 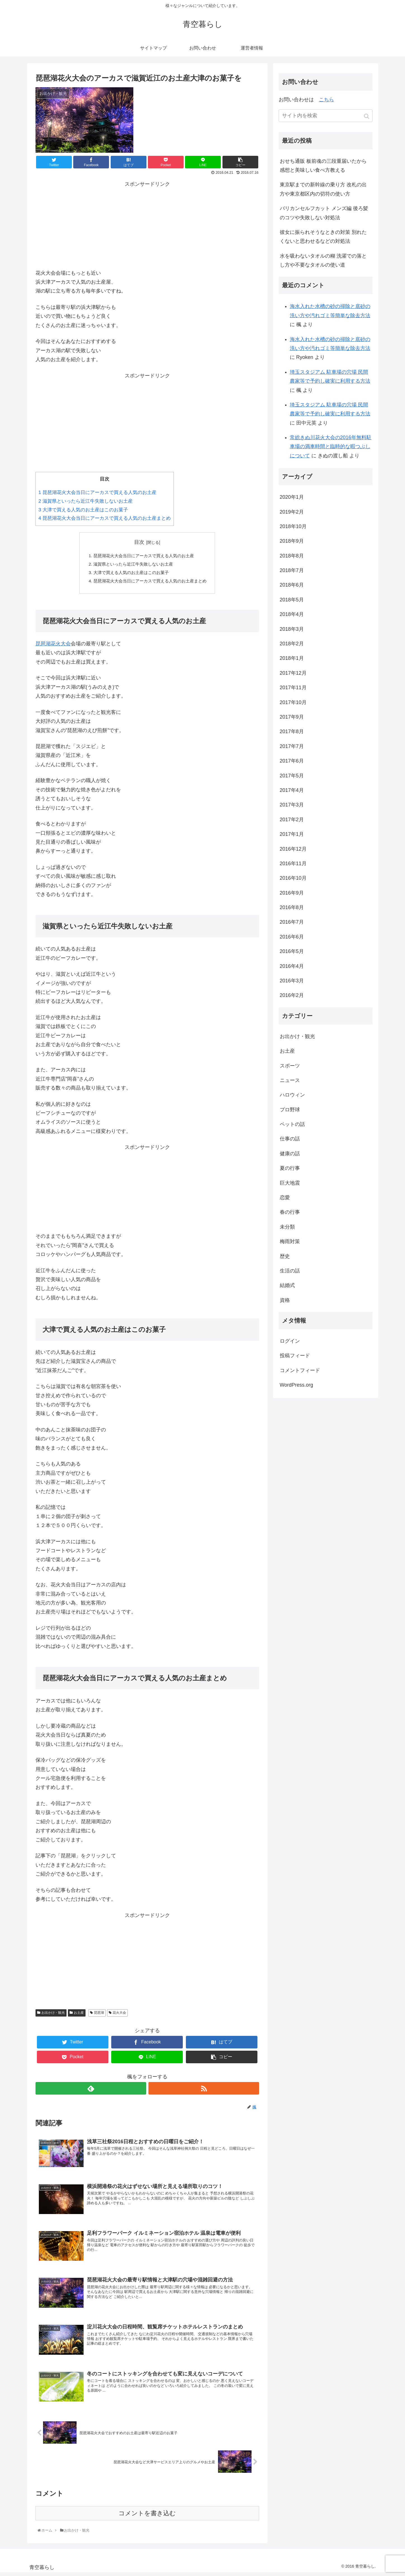 I want to click on 2018年8月, so click(x=292, y=556).